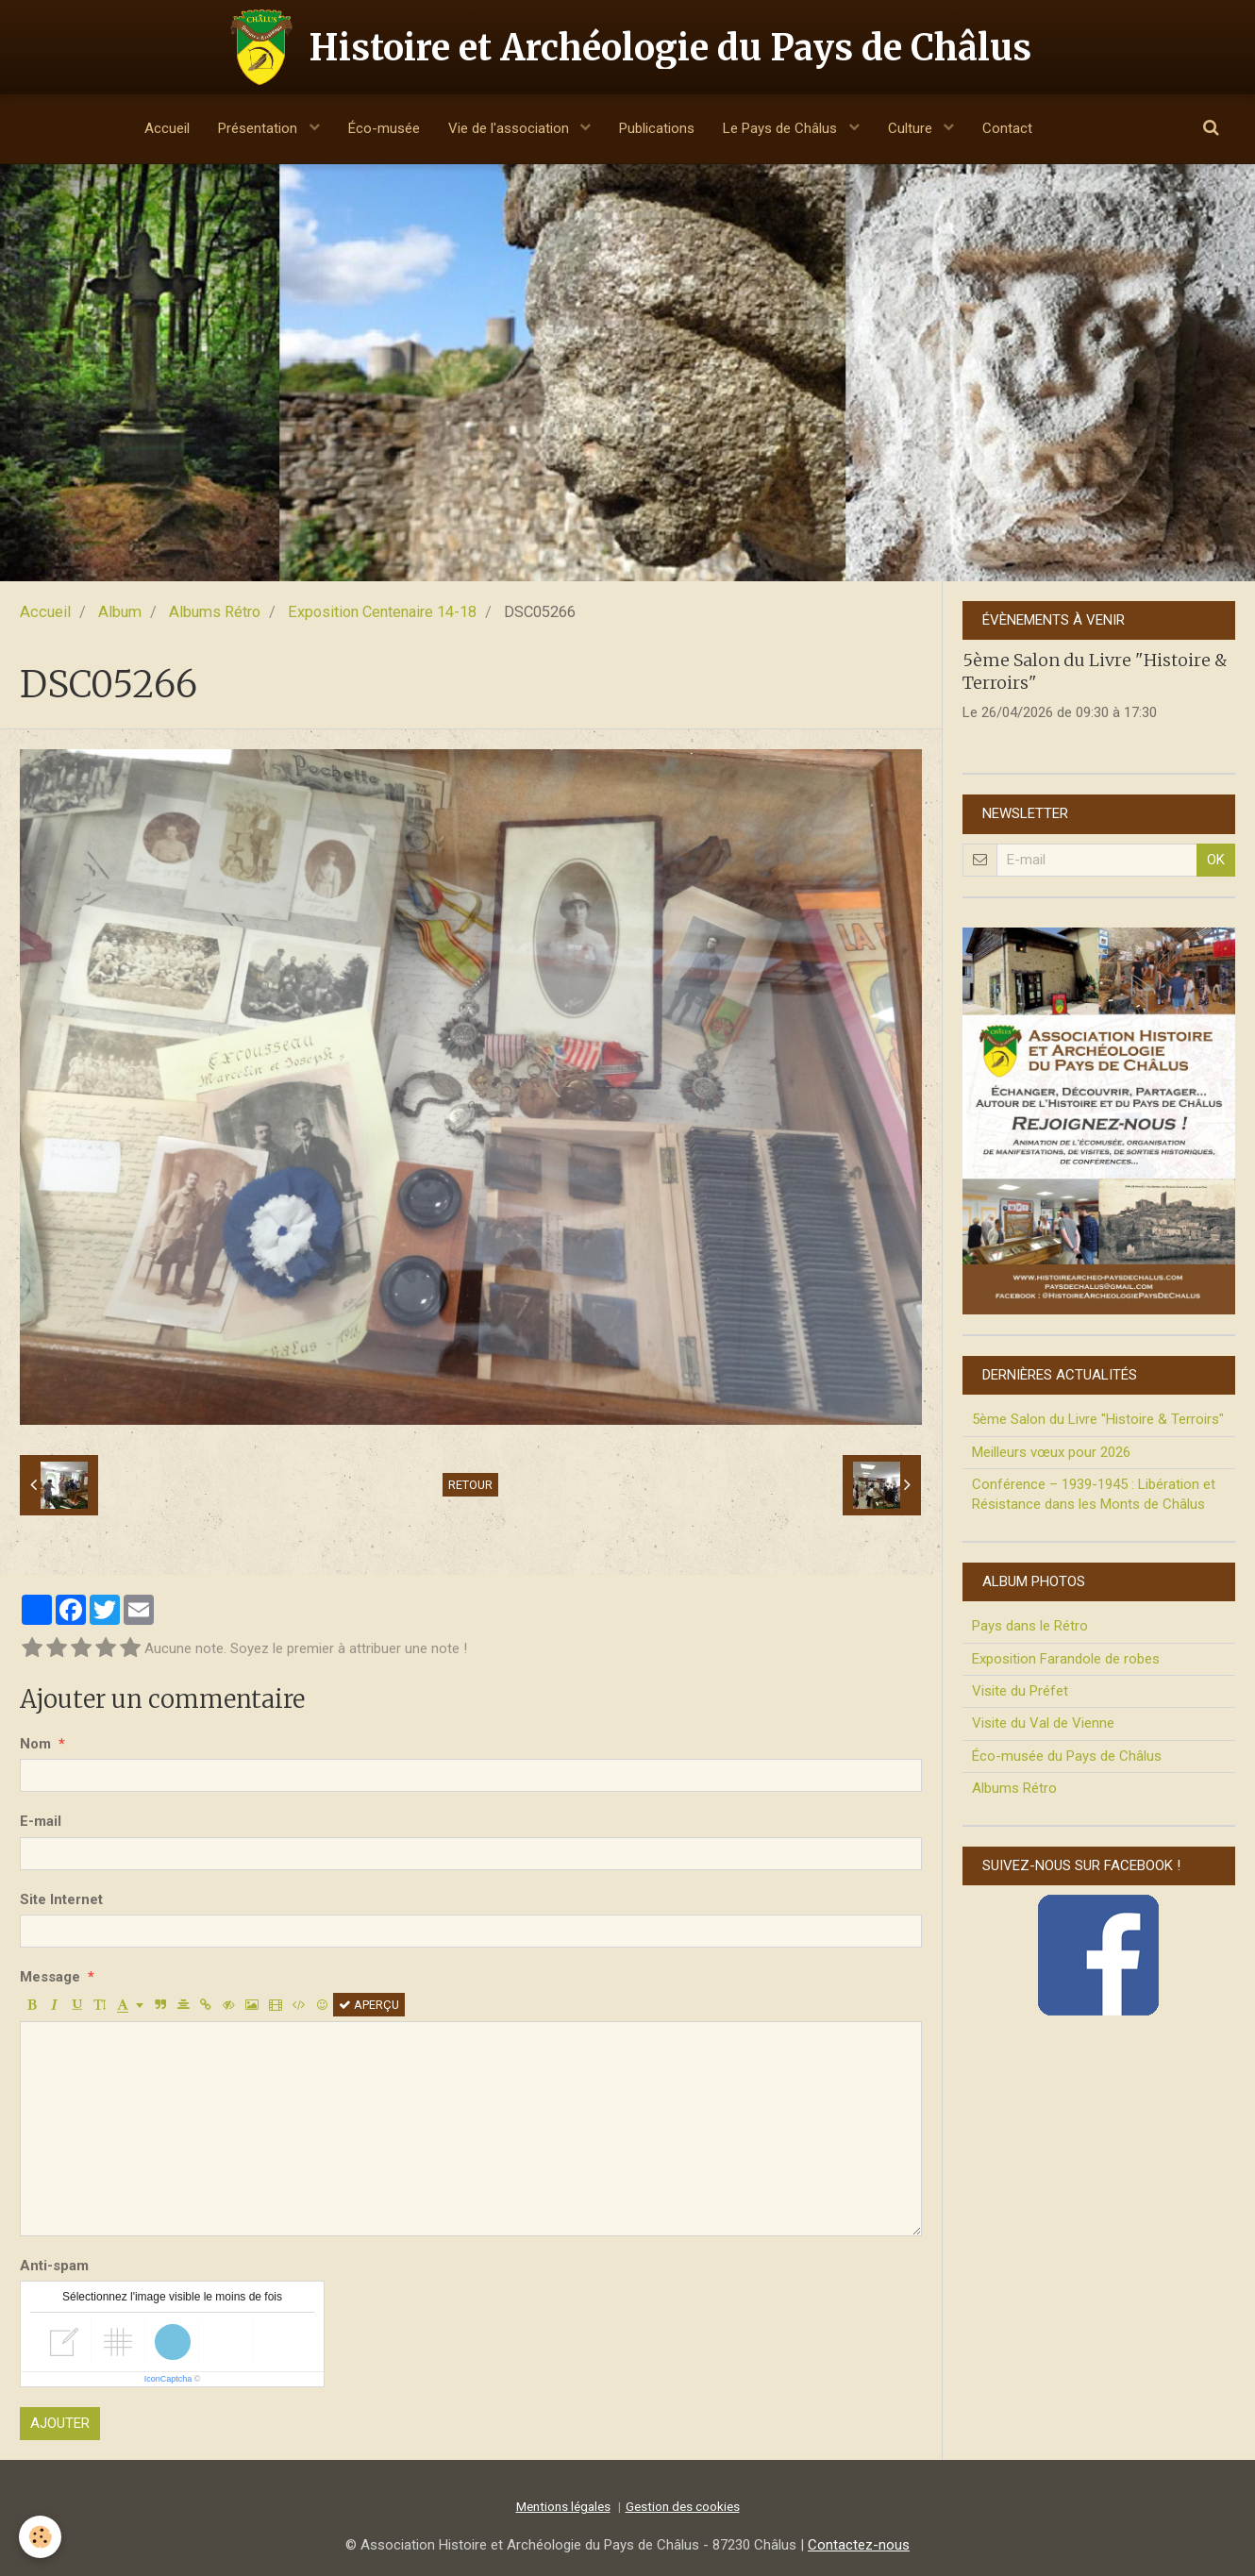 The image size is (1255, 2576). What do you see at coordinates (912, 128) in the screenshot?
I see `Culture` at bounding box center [912, 128].